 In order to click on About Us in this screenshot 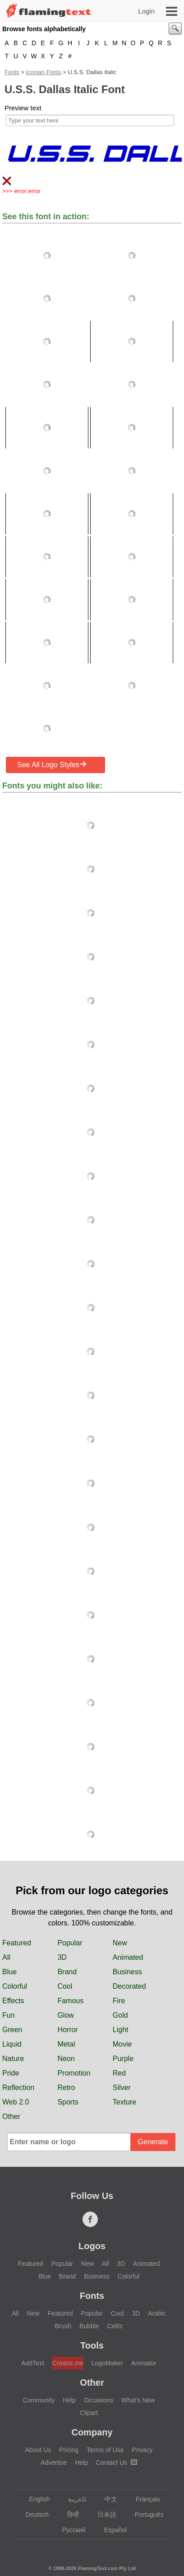, I will do `click(38, 2449)`.